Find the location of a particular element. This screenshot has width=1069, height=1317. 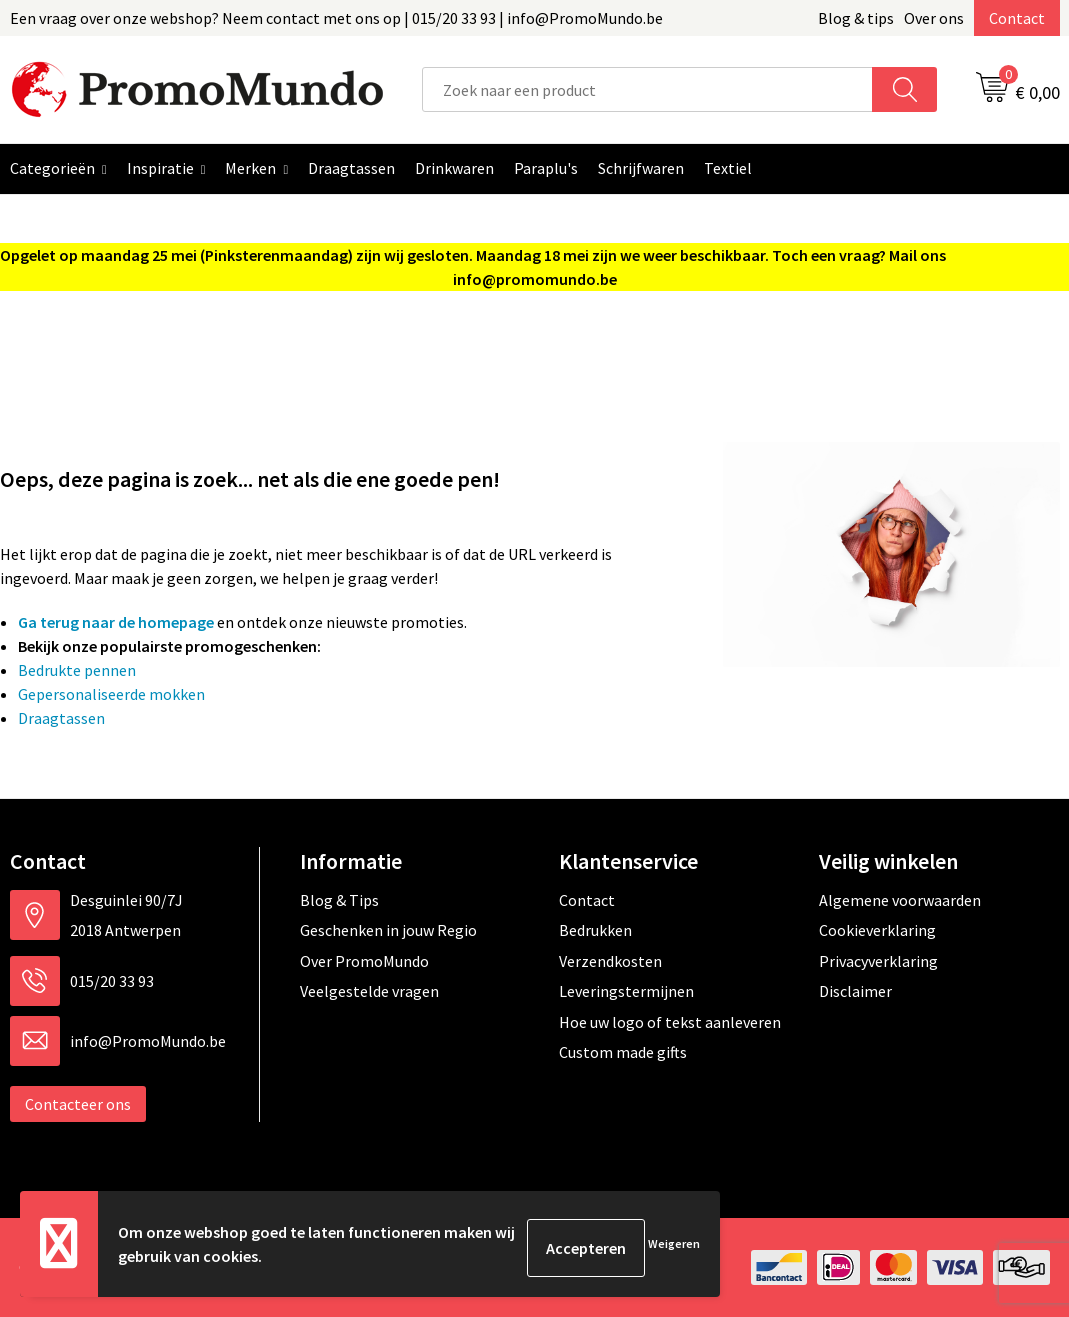

Over PromoMundo is located at coordinates (364, 961).